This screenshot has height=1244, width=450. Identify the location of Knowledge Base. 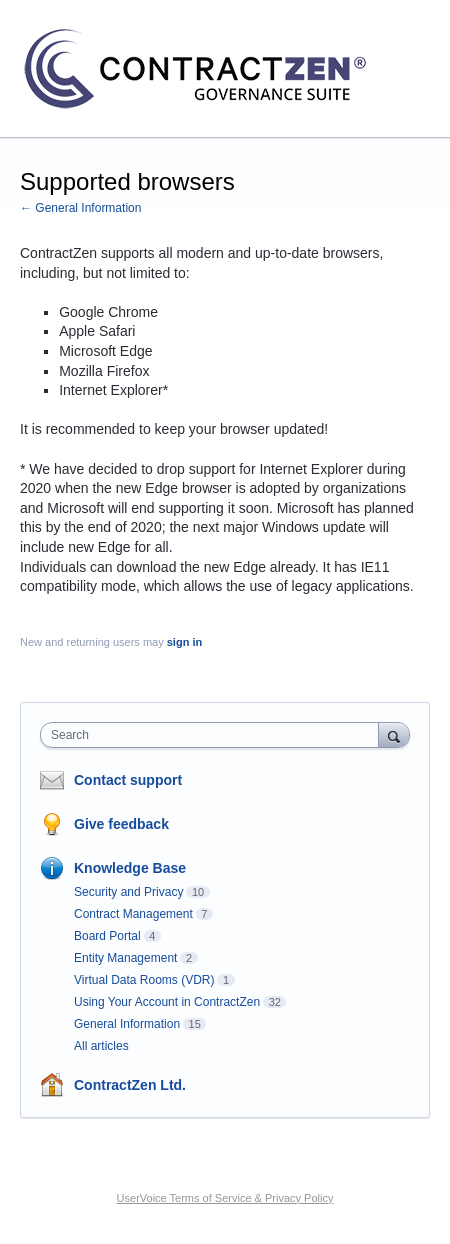
(130, 868).